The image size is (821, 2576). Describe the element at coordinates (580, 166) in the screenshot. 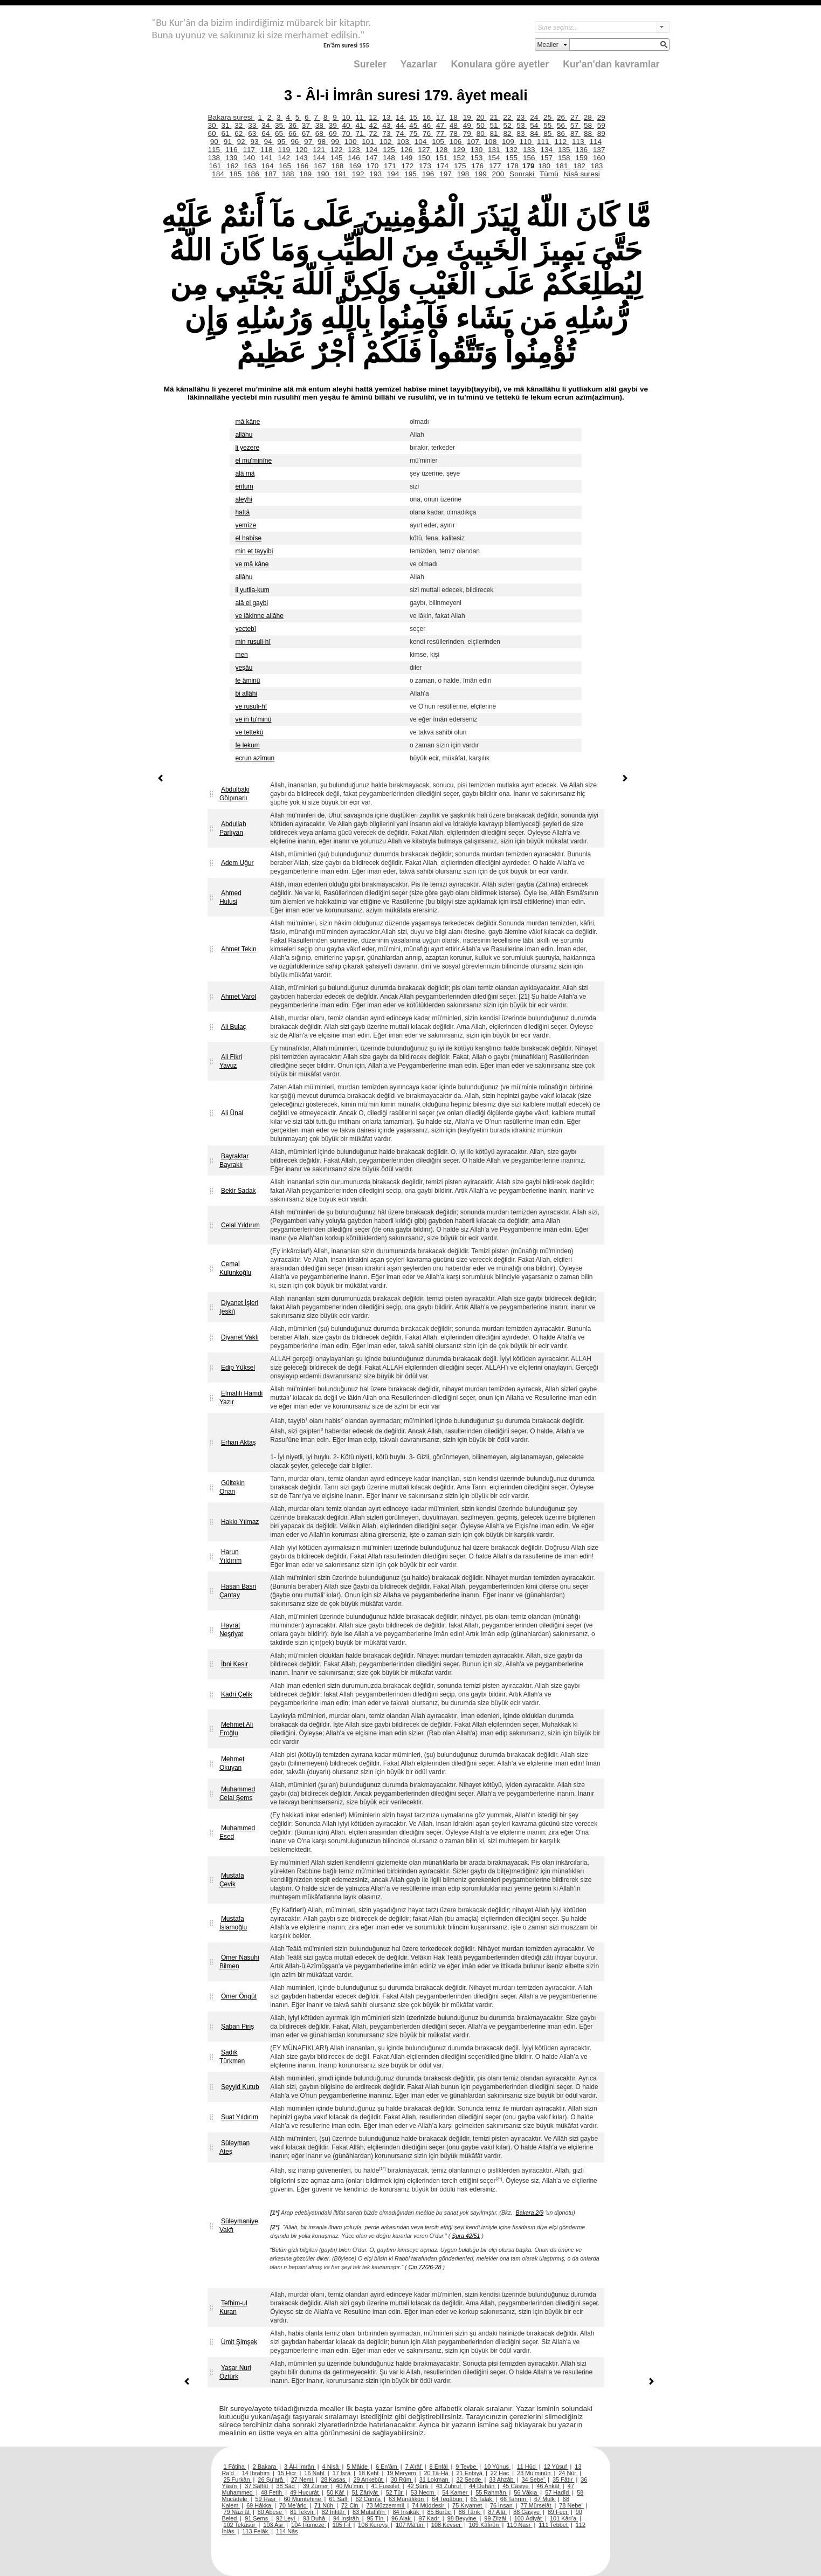

I see `182` at that location.